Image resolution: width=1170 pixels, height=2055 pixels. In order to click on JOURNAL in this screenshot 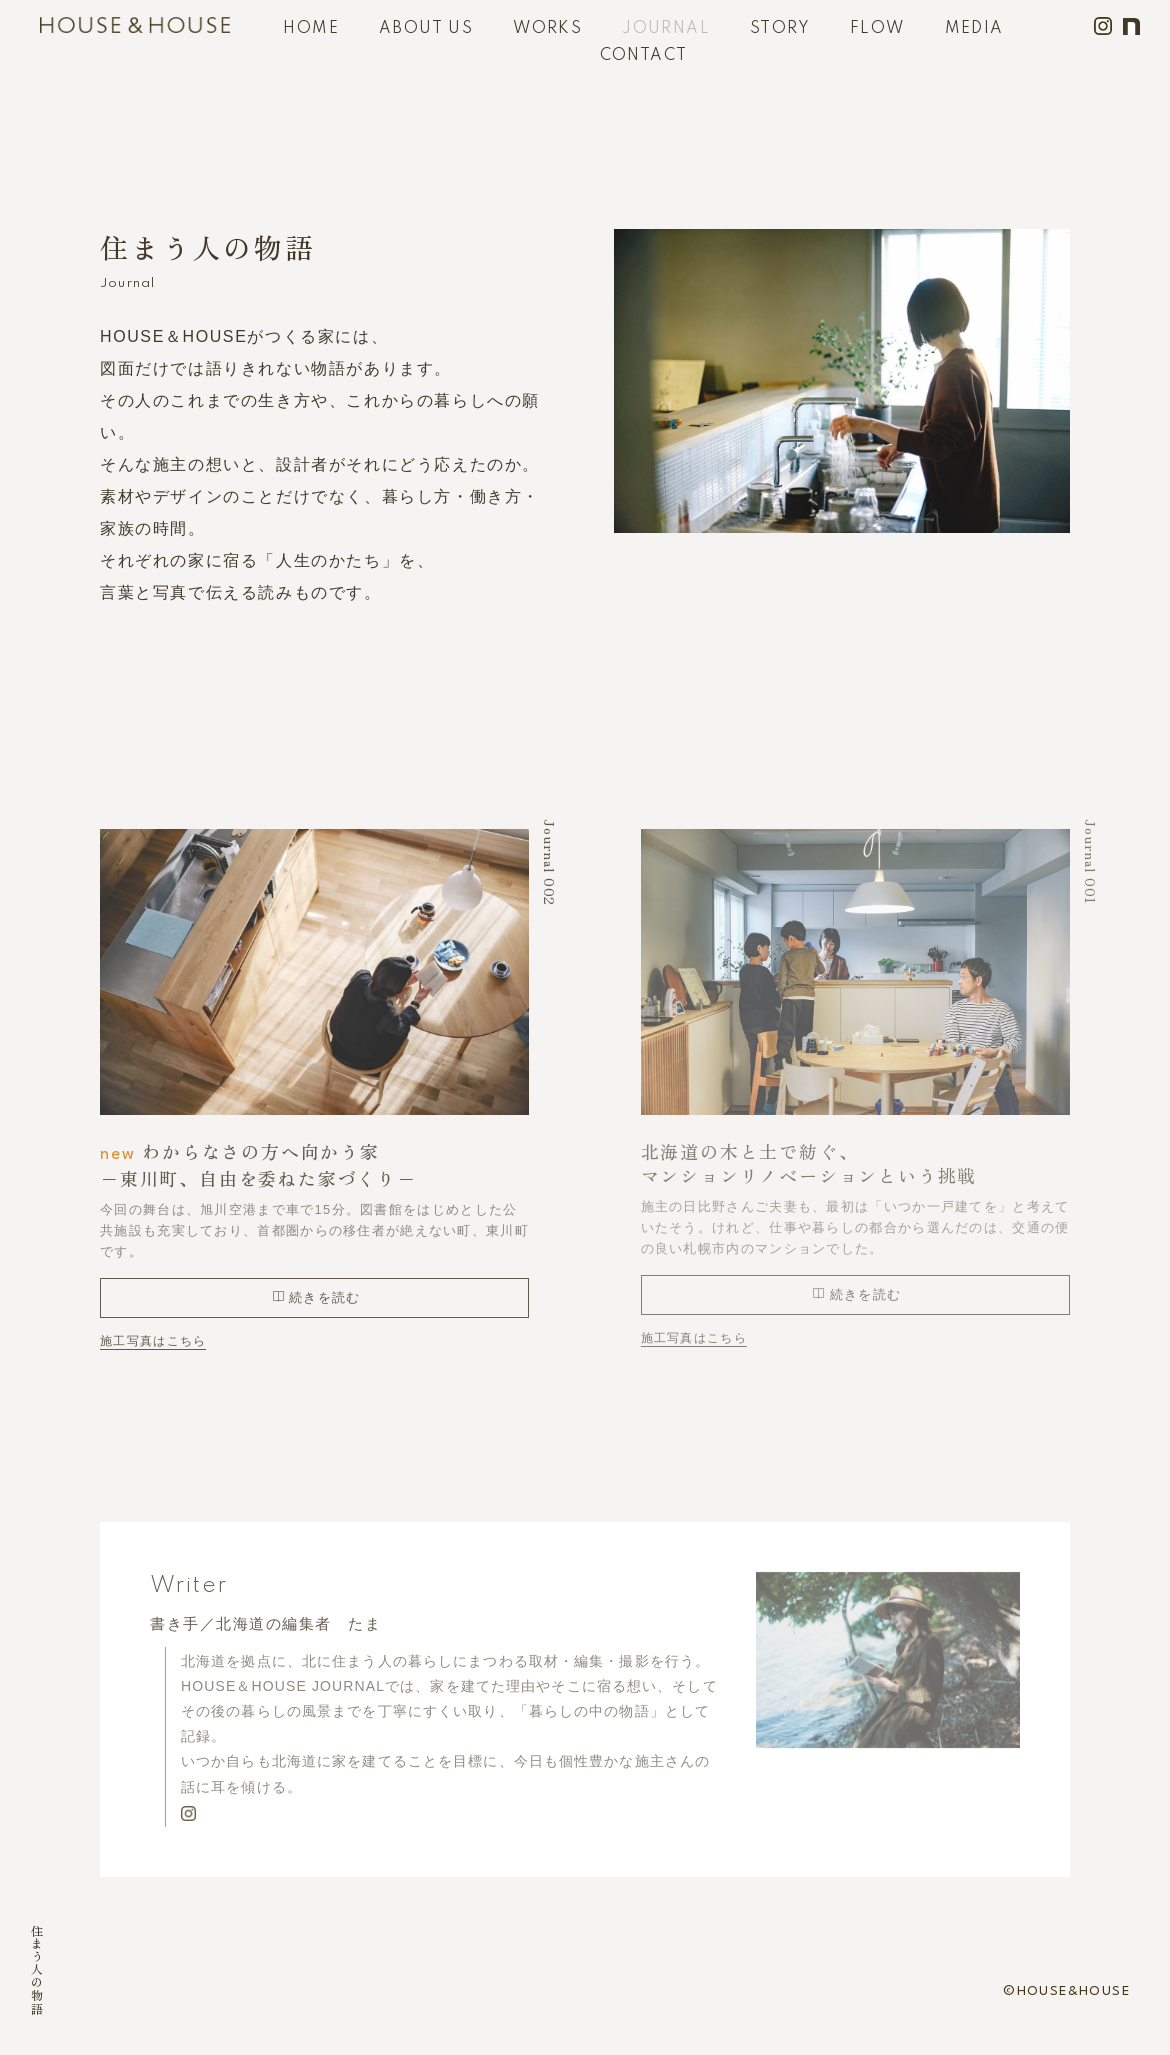, I will do `click(666, 29)`.